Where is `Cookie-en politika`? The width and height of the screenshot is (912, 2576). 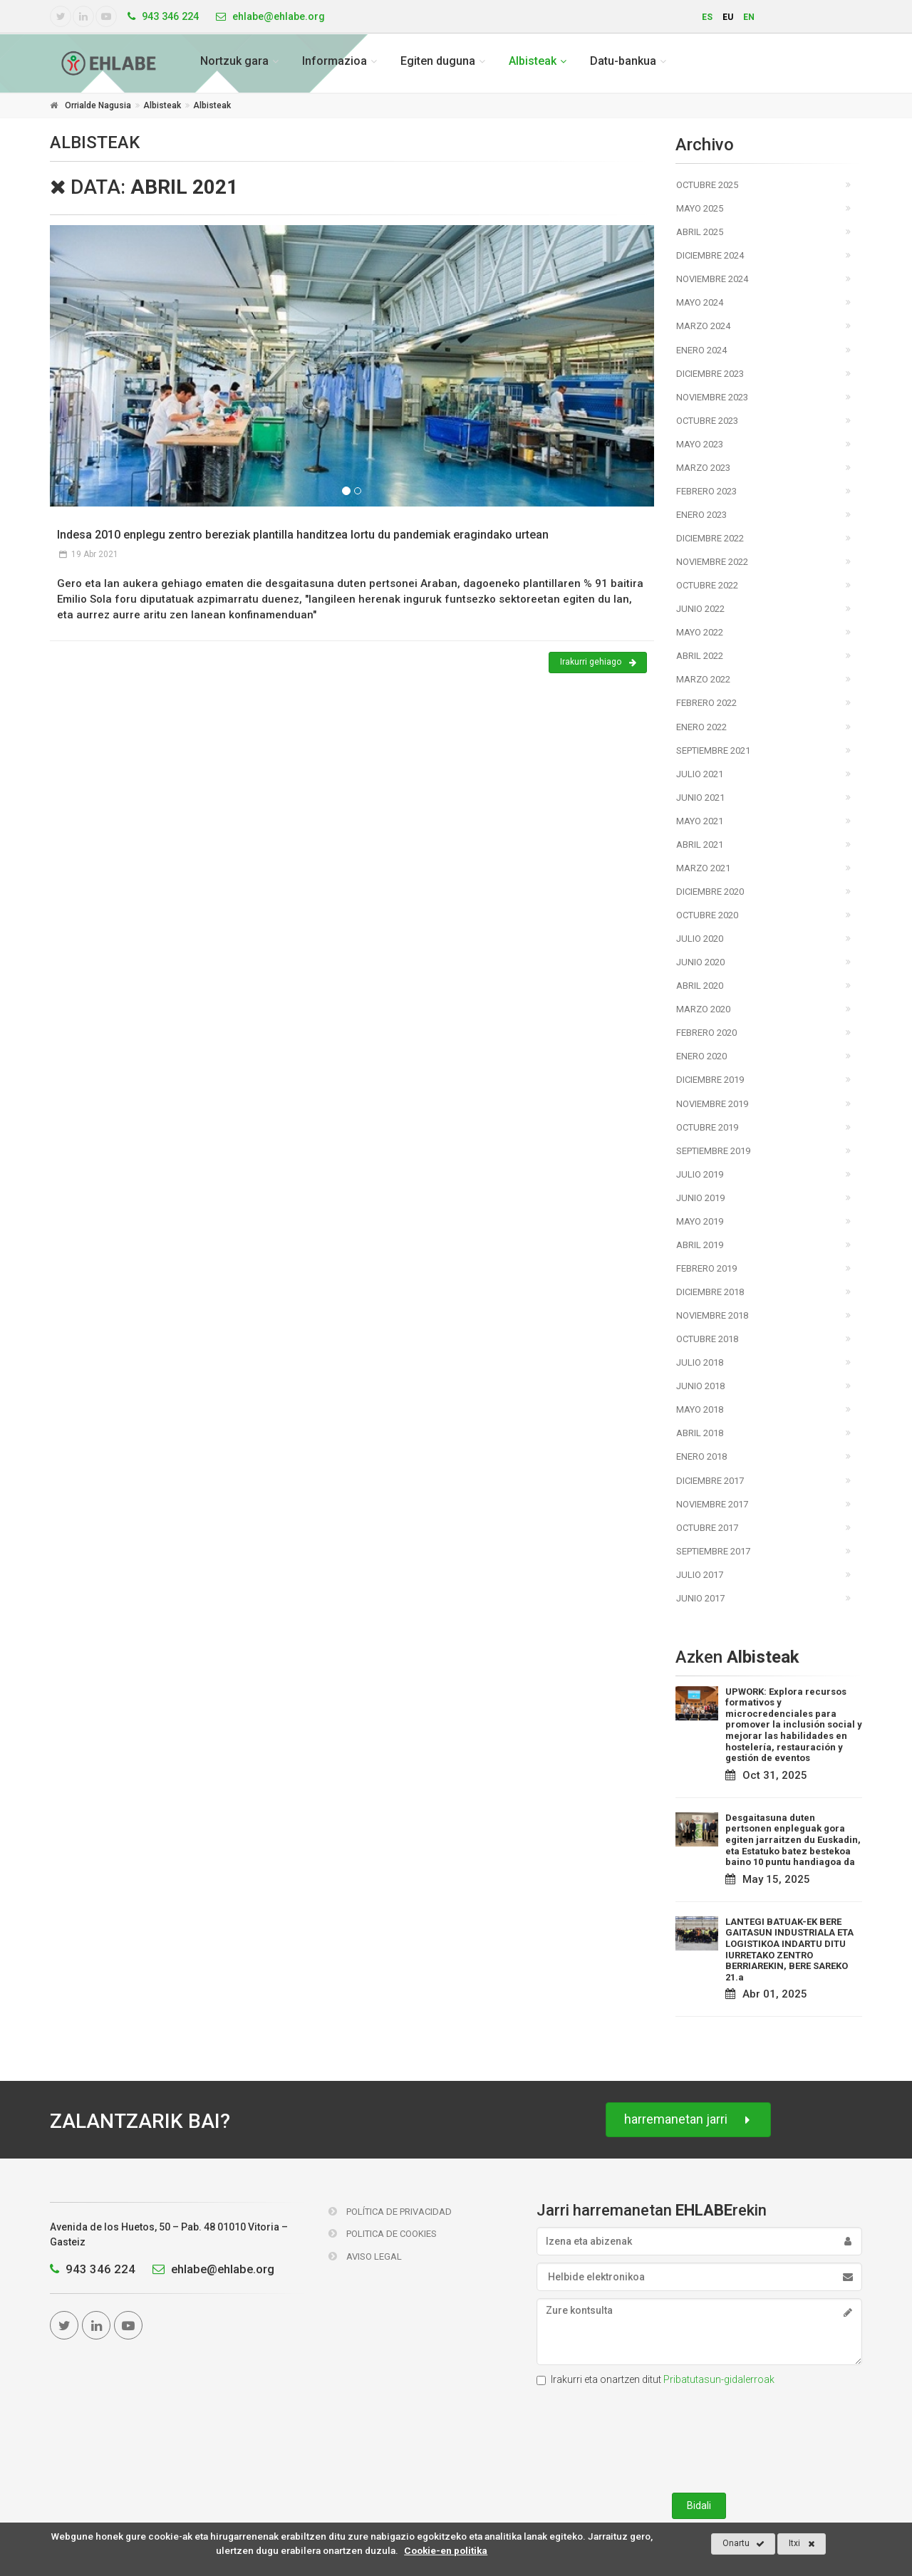
Cookie-en politika is located at coordinates (445, 2550).